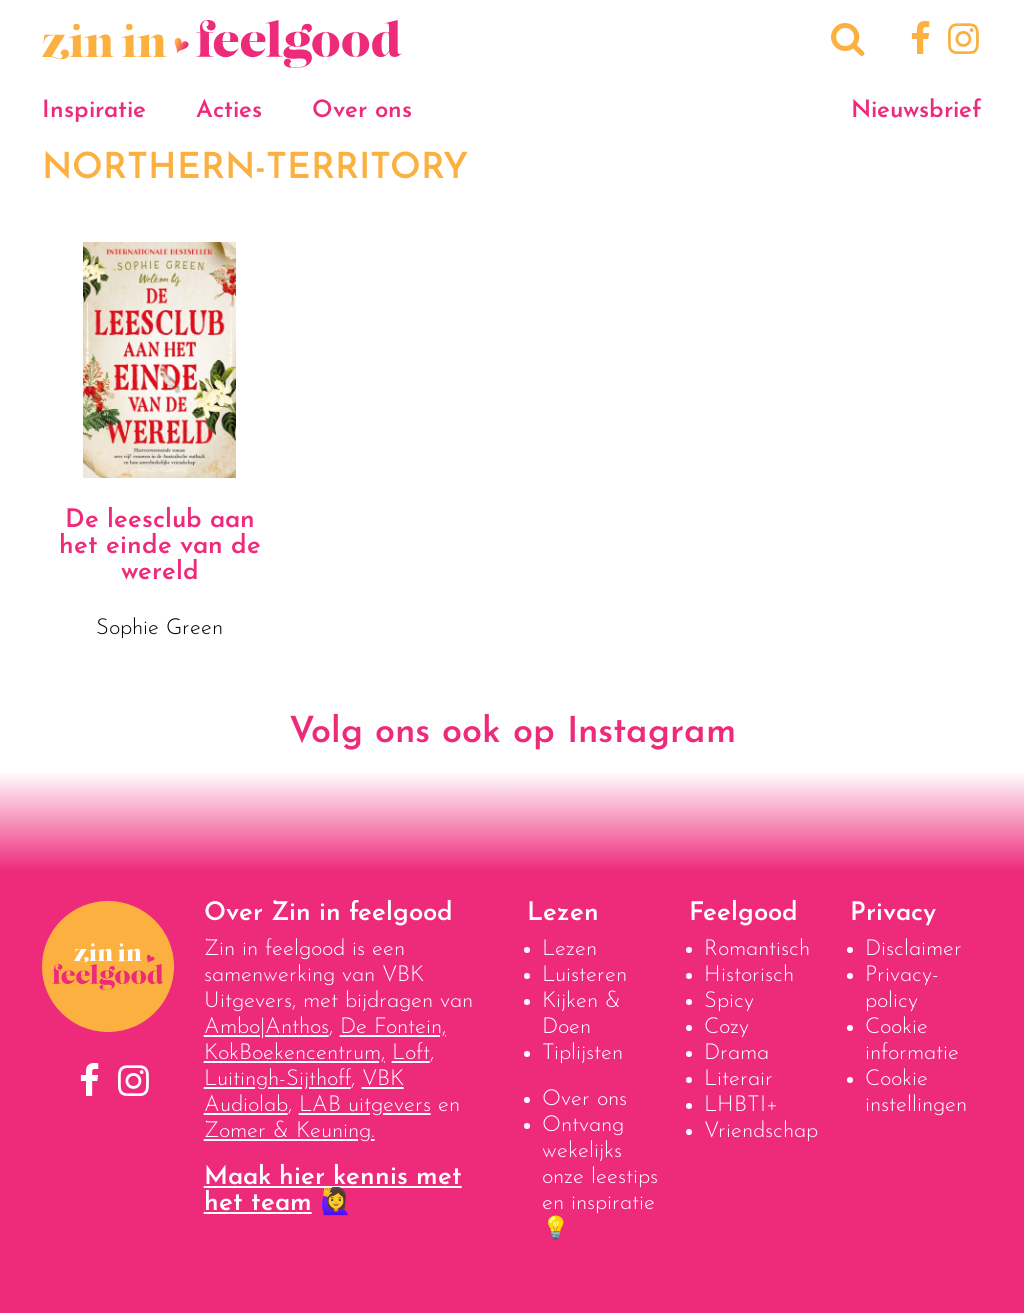 The image size is (1024, 1313). I want to click on Tiplijsten, so click(582, 1053).